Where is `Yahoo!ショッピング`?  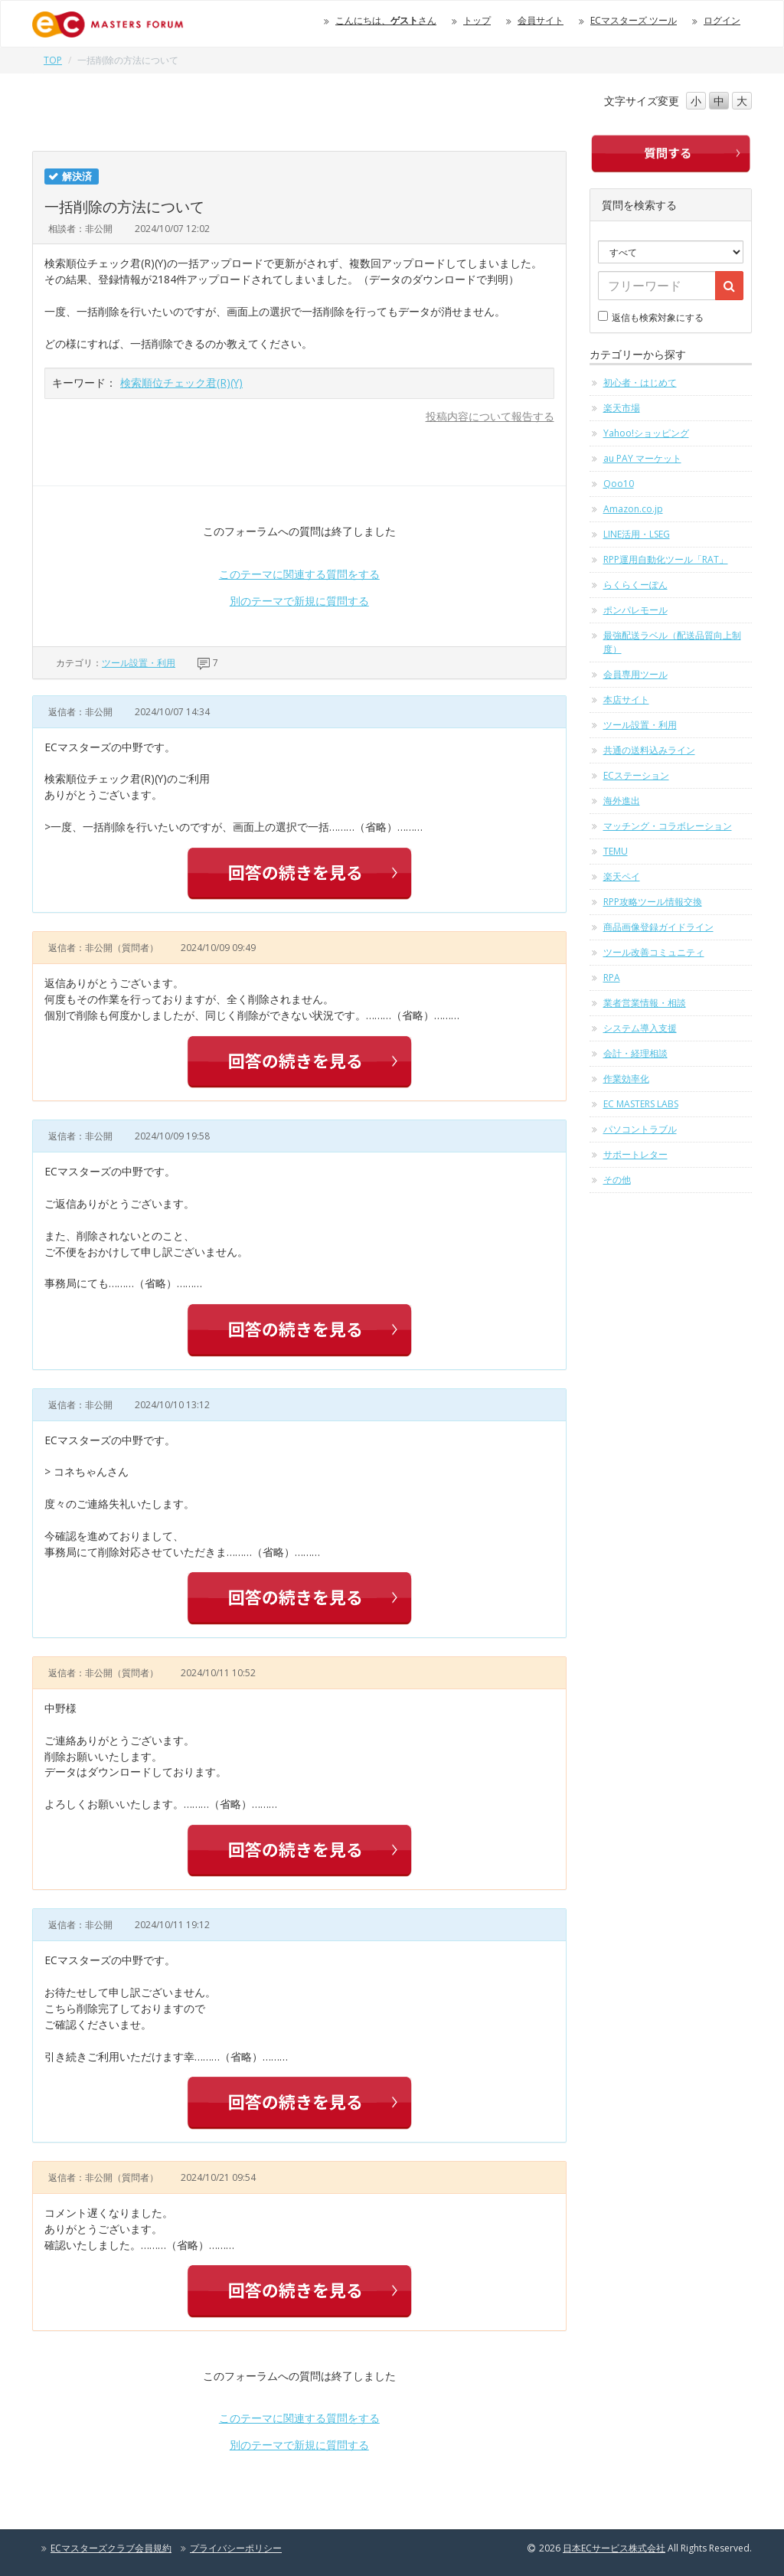 Yahoo!ショッピング is located at coordinates (646, 433).